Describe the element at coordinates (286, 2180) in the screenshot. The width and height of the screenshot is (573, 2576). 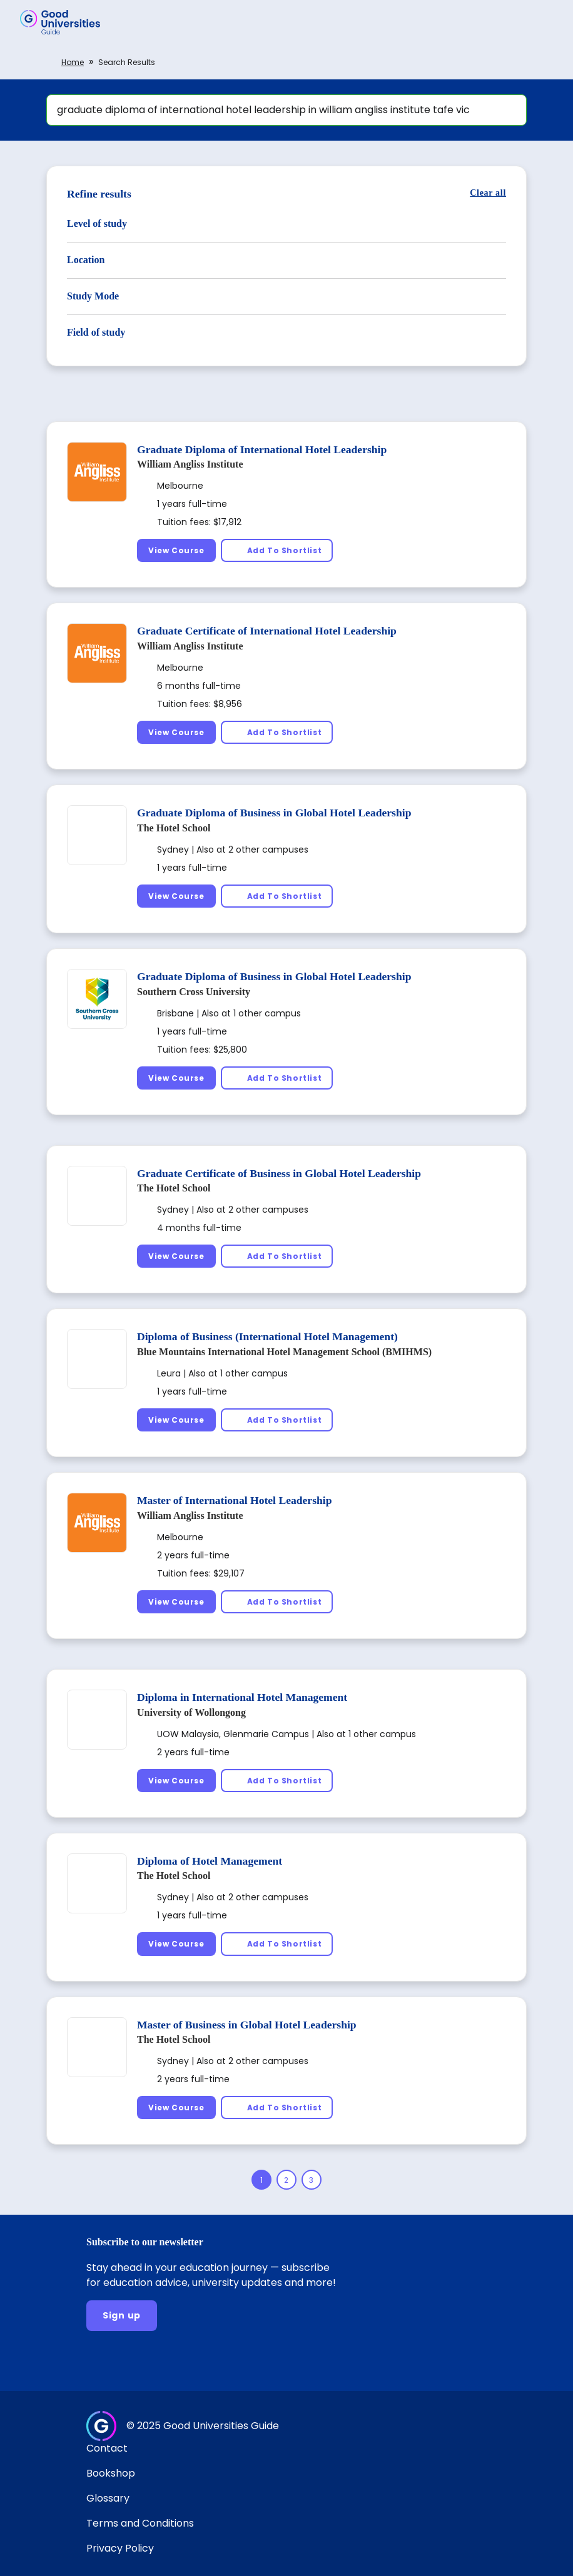
I see `[Page 2]` at that location.